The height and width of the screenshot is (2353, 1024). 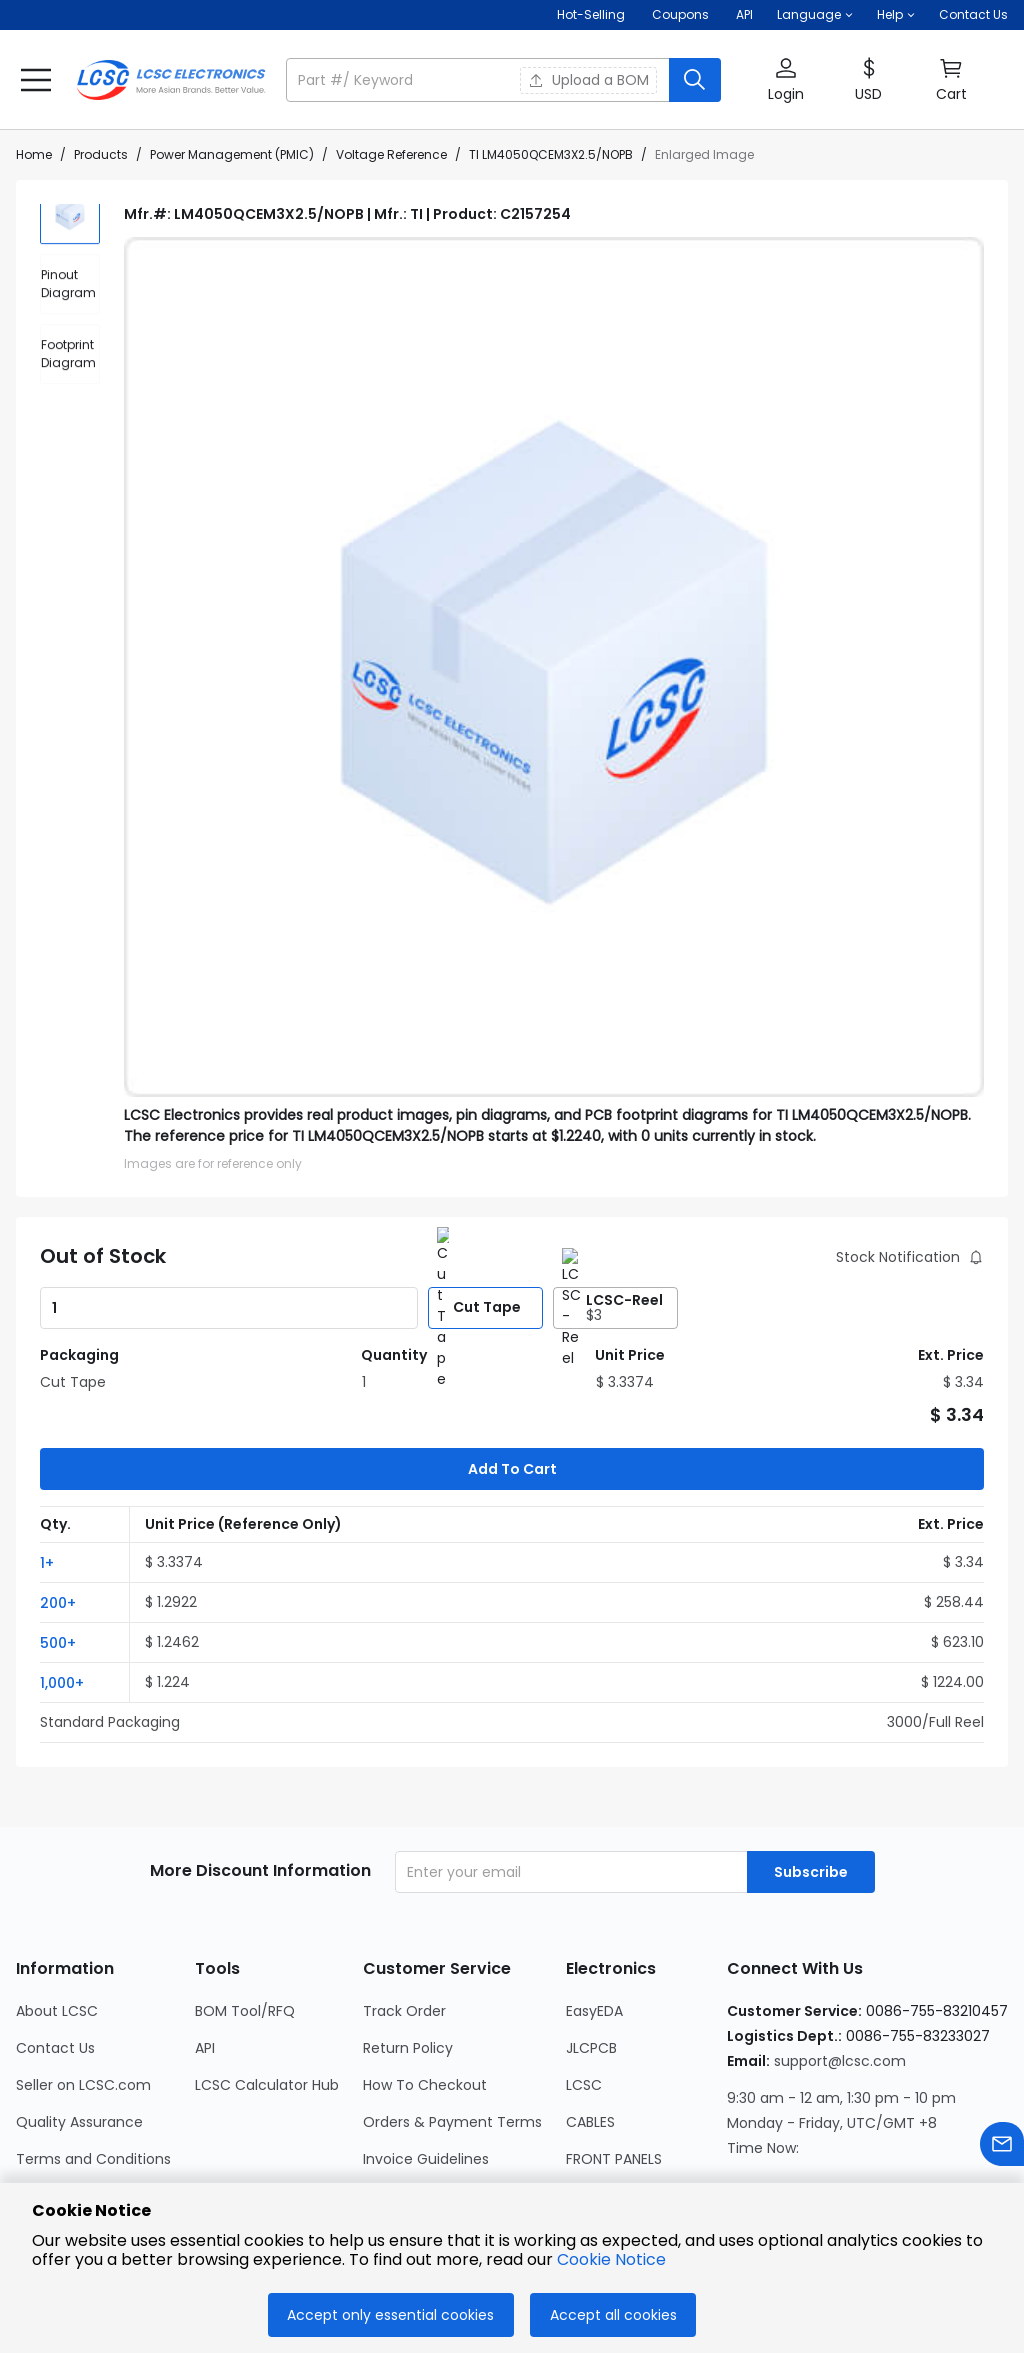 I want to click on Quality Assurance [Go to Quality Assurance Page], so click(x=79, y=2023).